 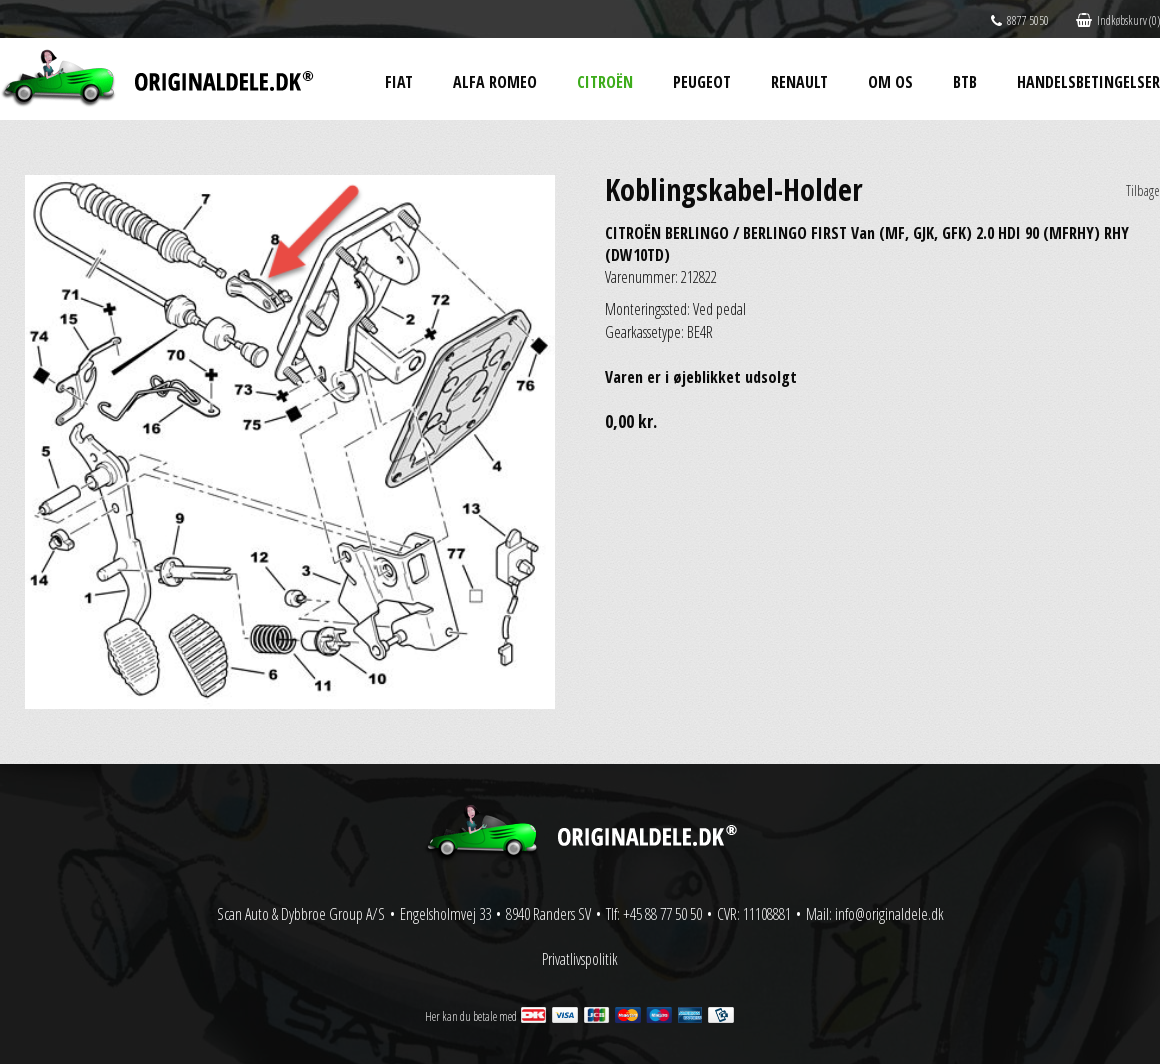 I want to click on Om os, so click(x=890, y=82).